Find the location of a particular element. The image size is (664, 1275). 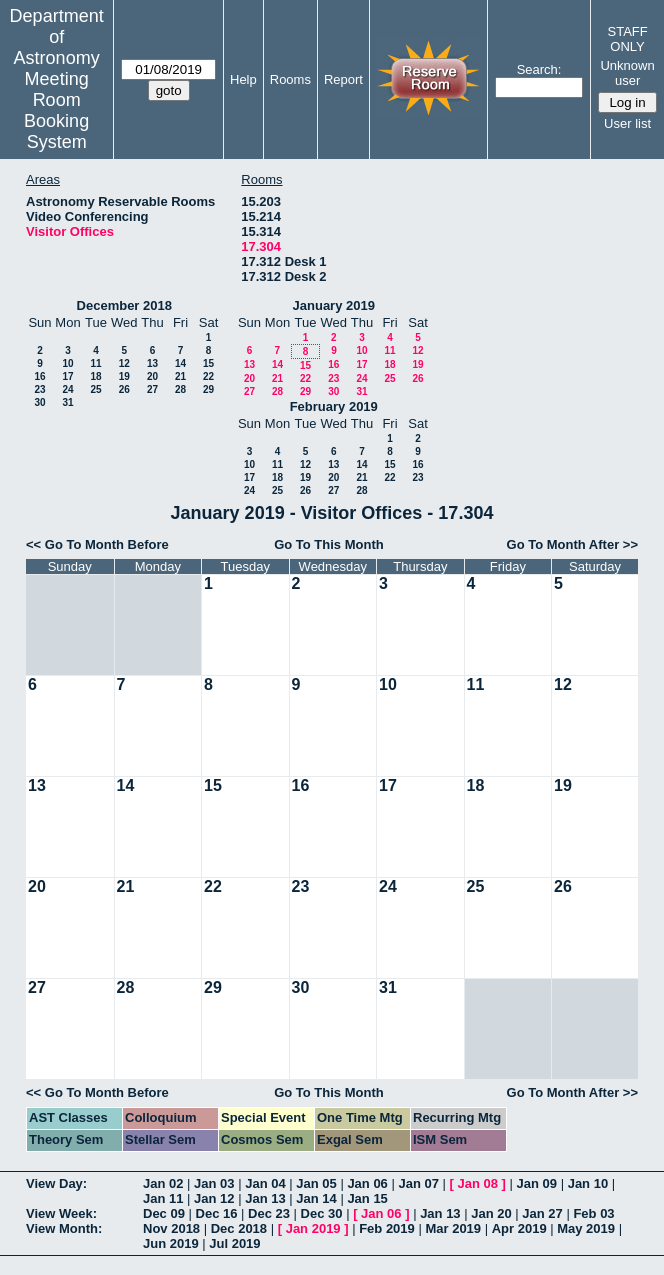

Jan 02 is located at coordinates (163, 1183).